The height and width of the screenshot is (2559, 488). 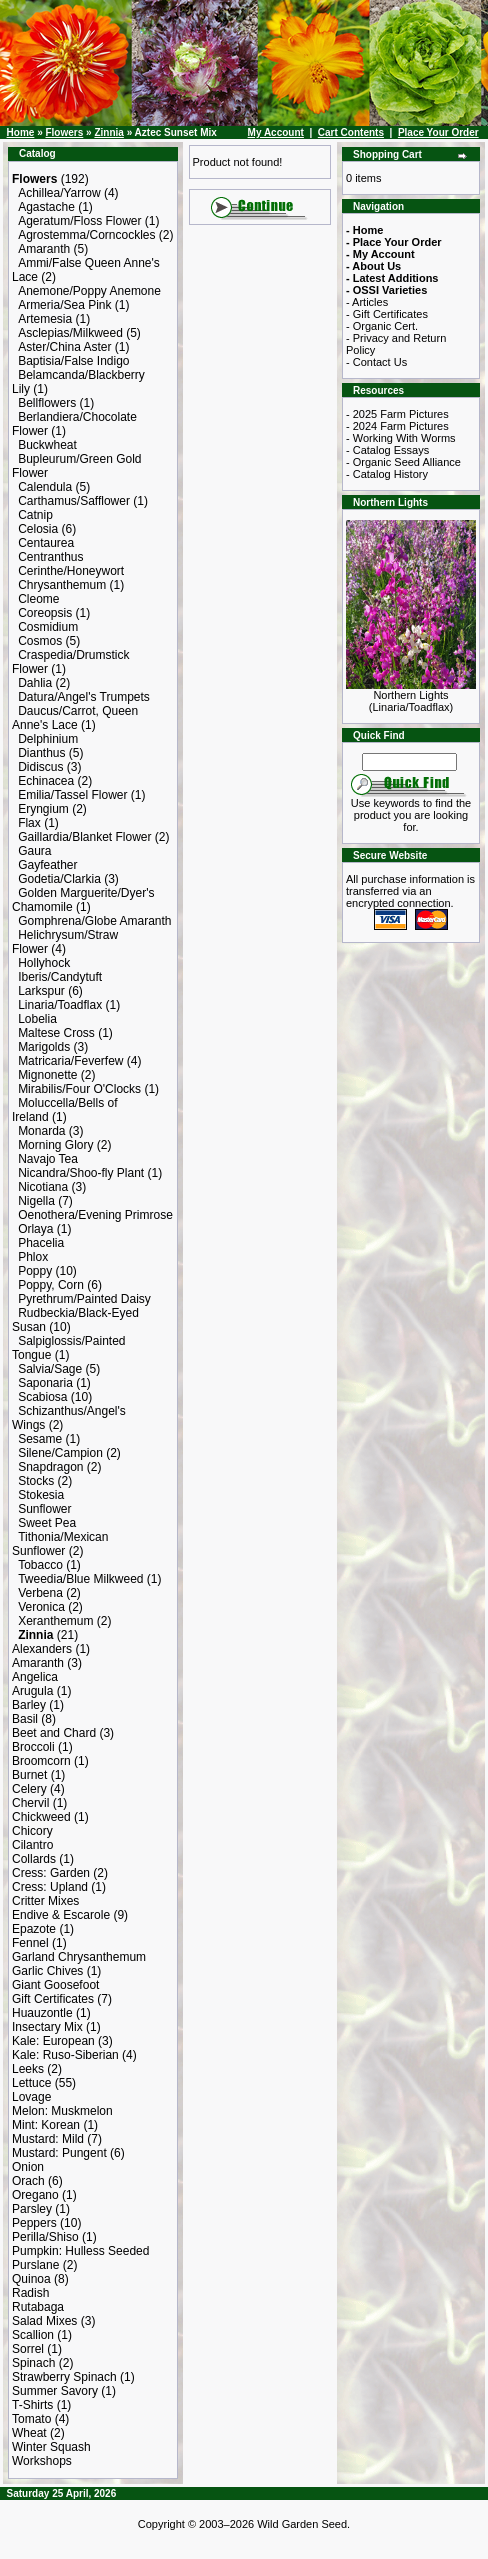 I want to click on Larkspur, so click(x=41, y=991).